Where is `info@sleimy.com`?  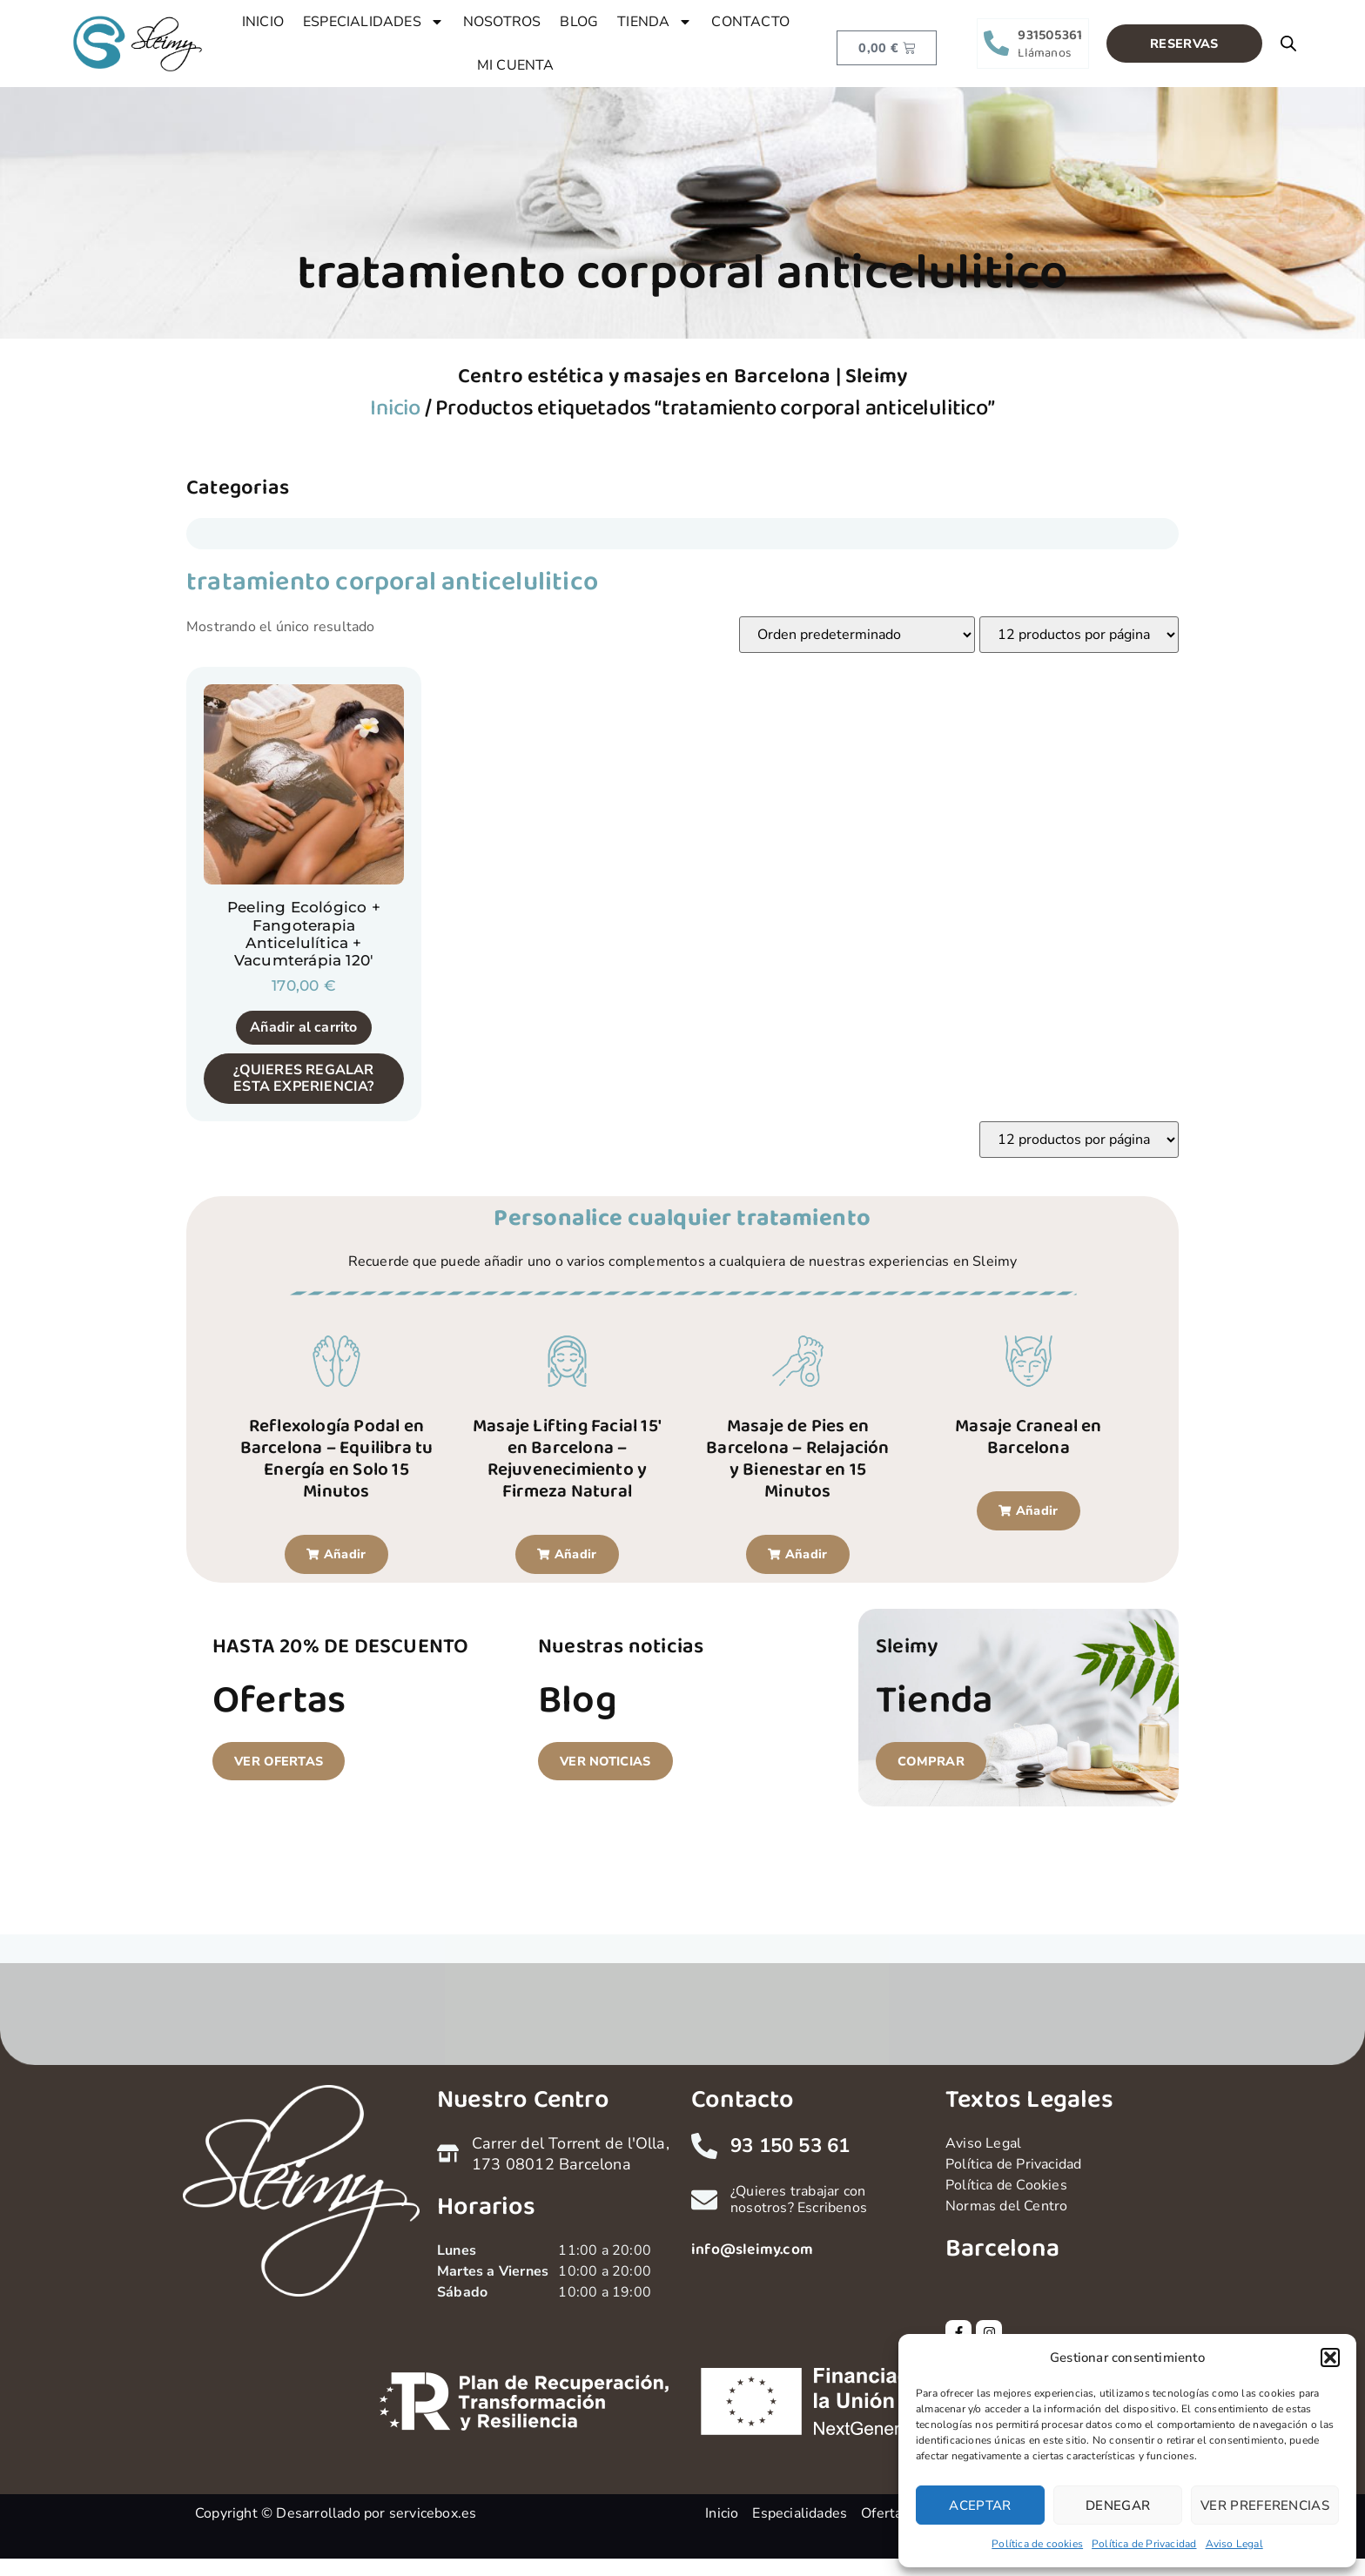
info@sleimy.com is located at coordinates (752, 2249).